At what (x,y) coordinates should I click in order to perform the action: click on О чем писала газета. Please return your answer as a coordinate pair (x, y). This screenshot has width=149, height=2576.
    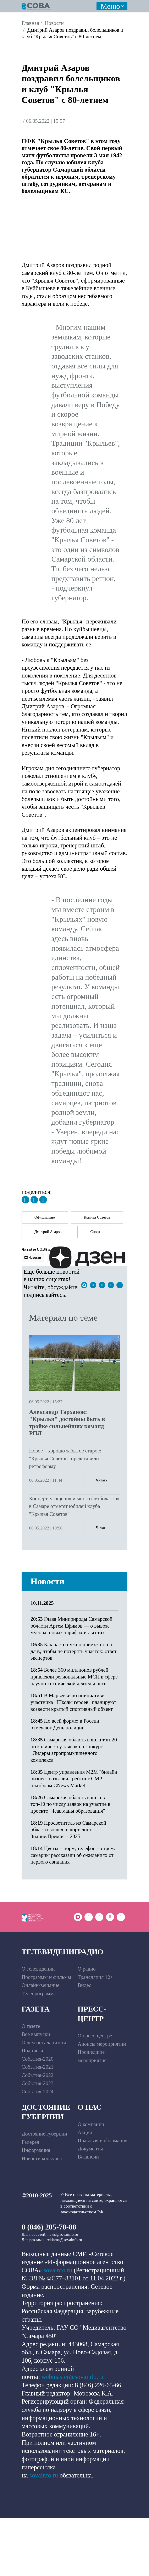
    Looking at the image, I should click on (44, 2101).